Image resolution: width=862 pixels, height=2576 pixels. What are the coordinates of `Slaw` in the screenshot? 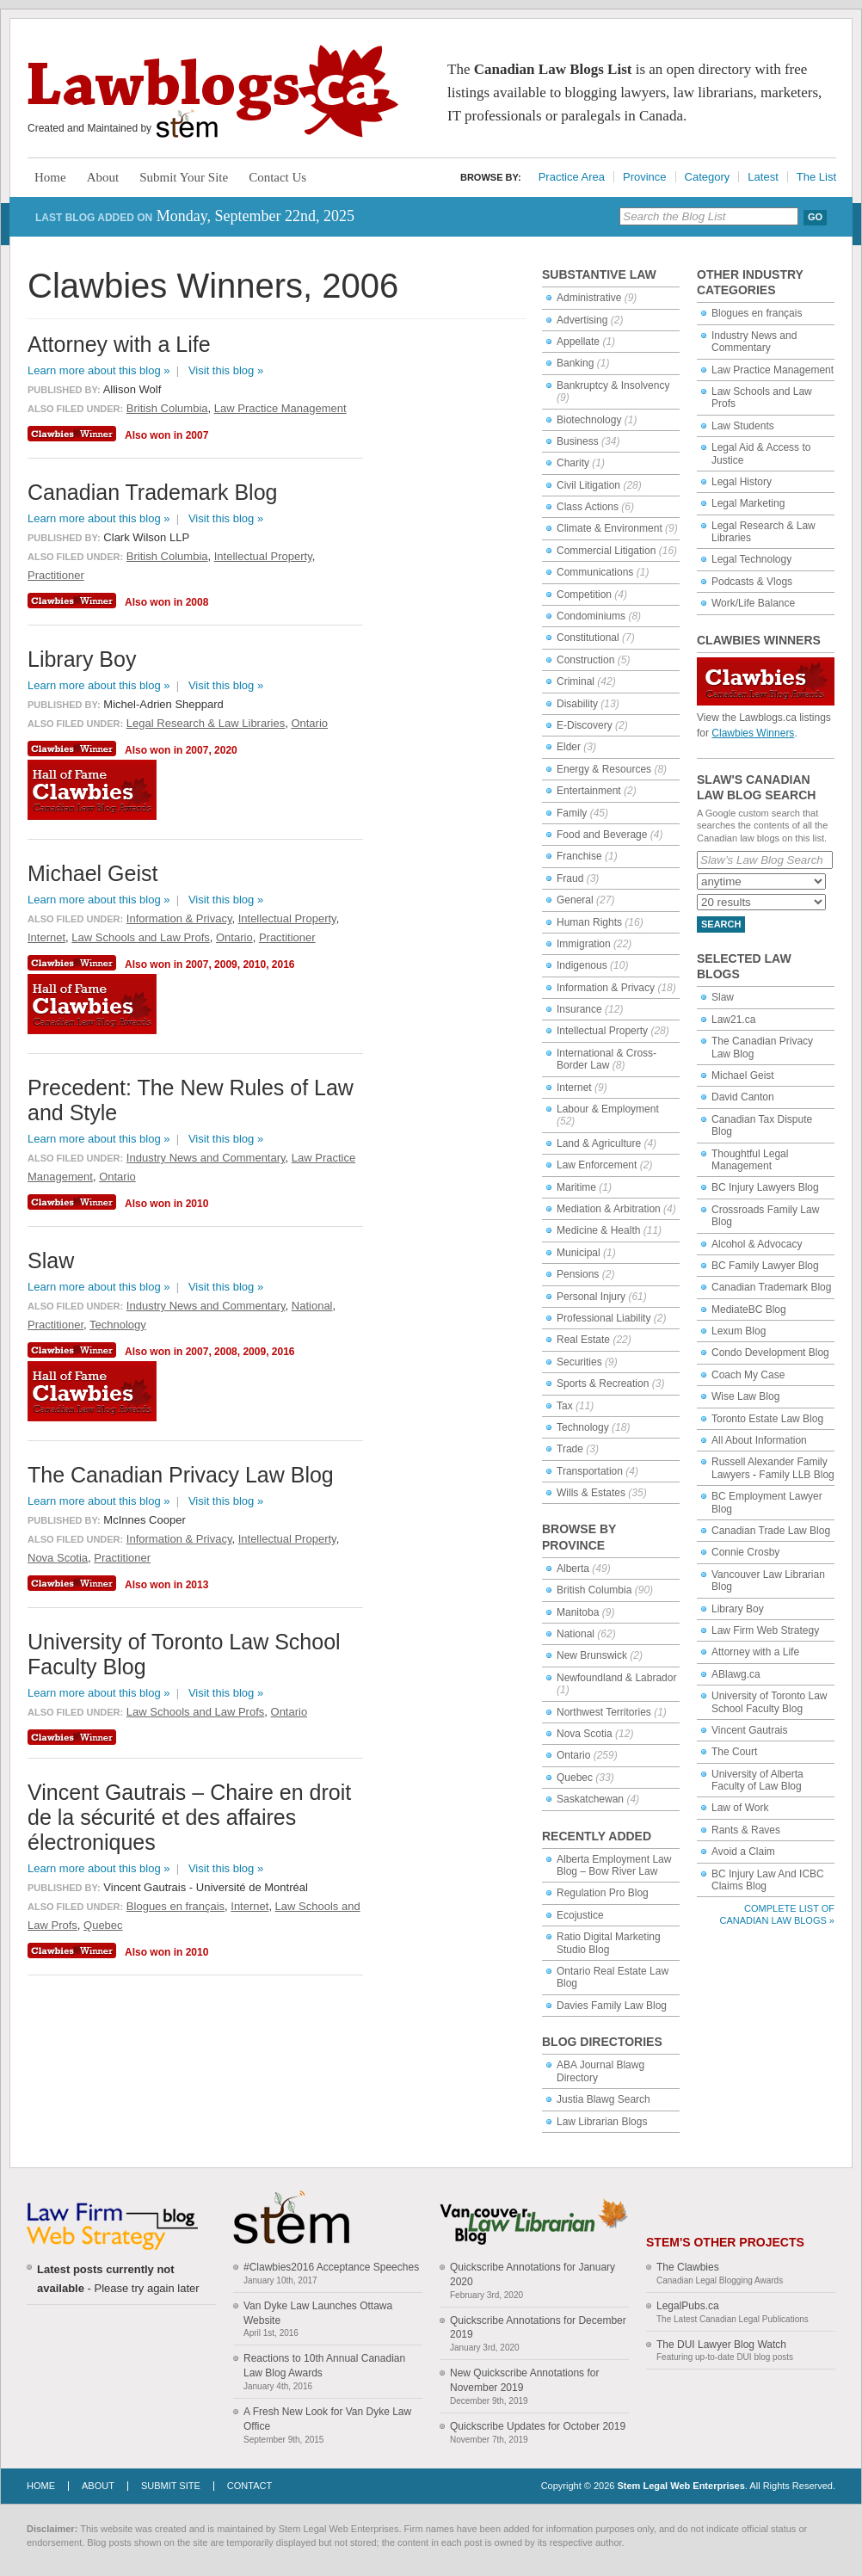 It's located at (722, 997).